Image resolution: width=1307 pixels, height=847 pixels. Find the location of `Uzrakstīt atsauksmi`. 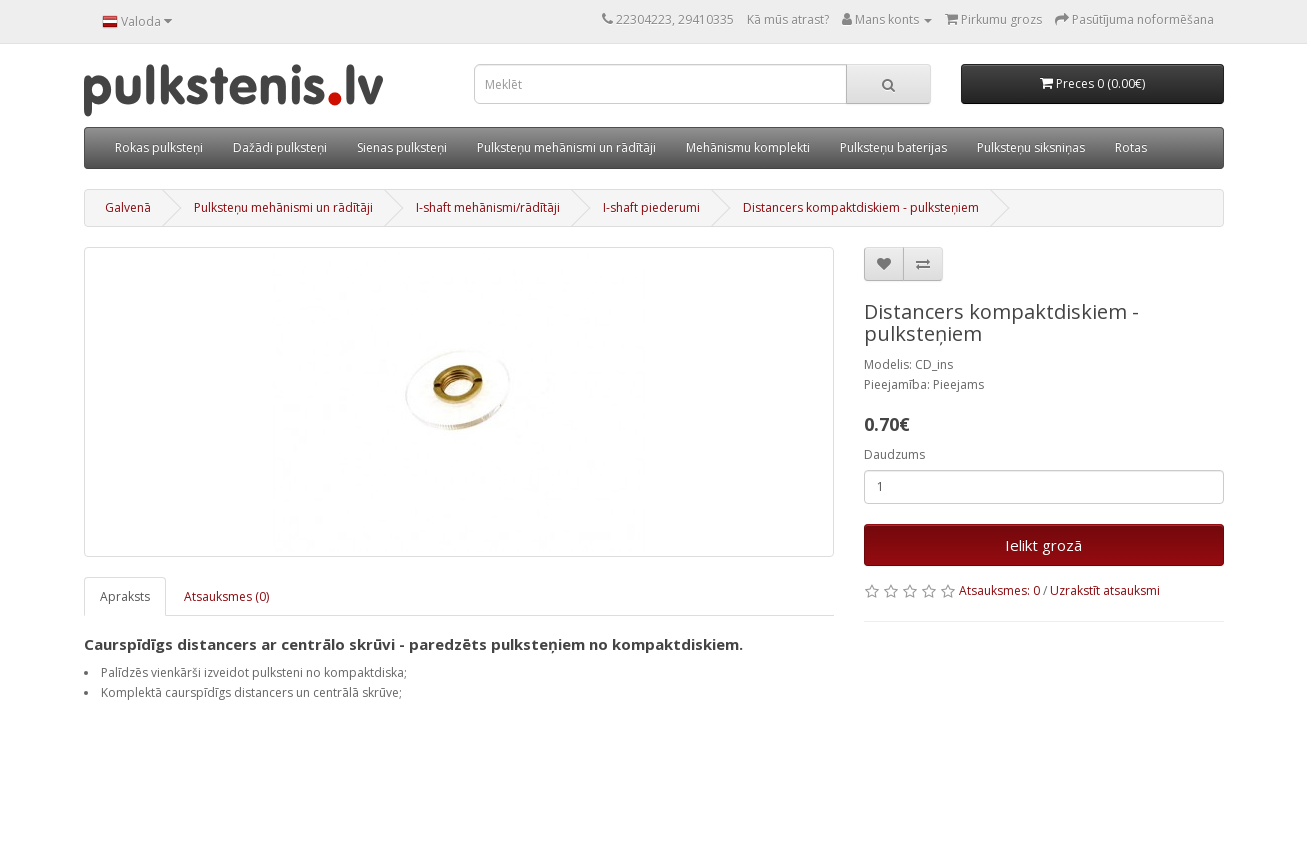

Uzrakstīt atsauksmi is located at coordinates (1105, 590).